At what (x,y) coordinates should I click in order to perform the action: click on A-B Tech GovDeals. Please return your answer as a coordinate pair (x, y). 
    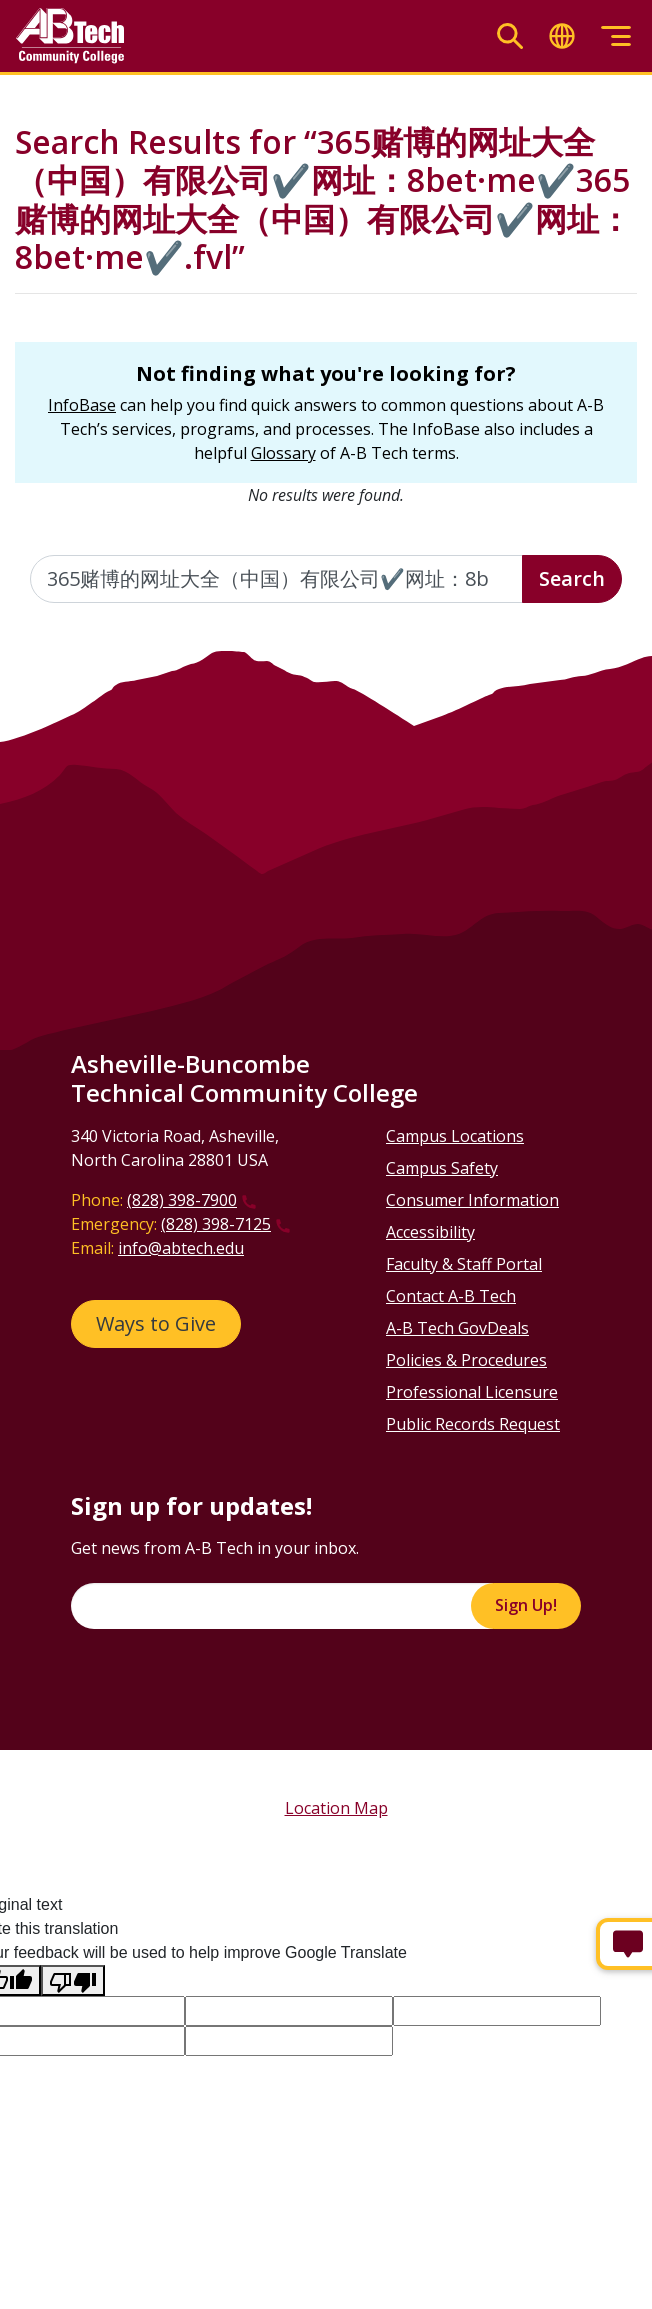
    Looking at the image, I should click on (457, 1328).